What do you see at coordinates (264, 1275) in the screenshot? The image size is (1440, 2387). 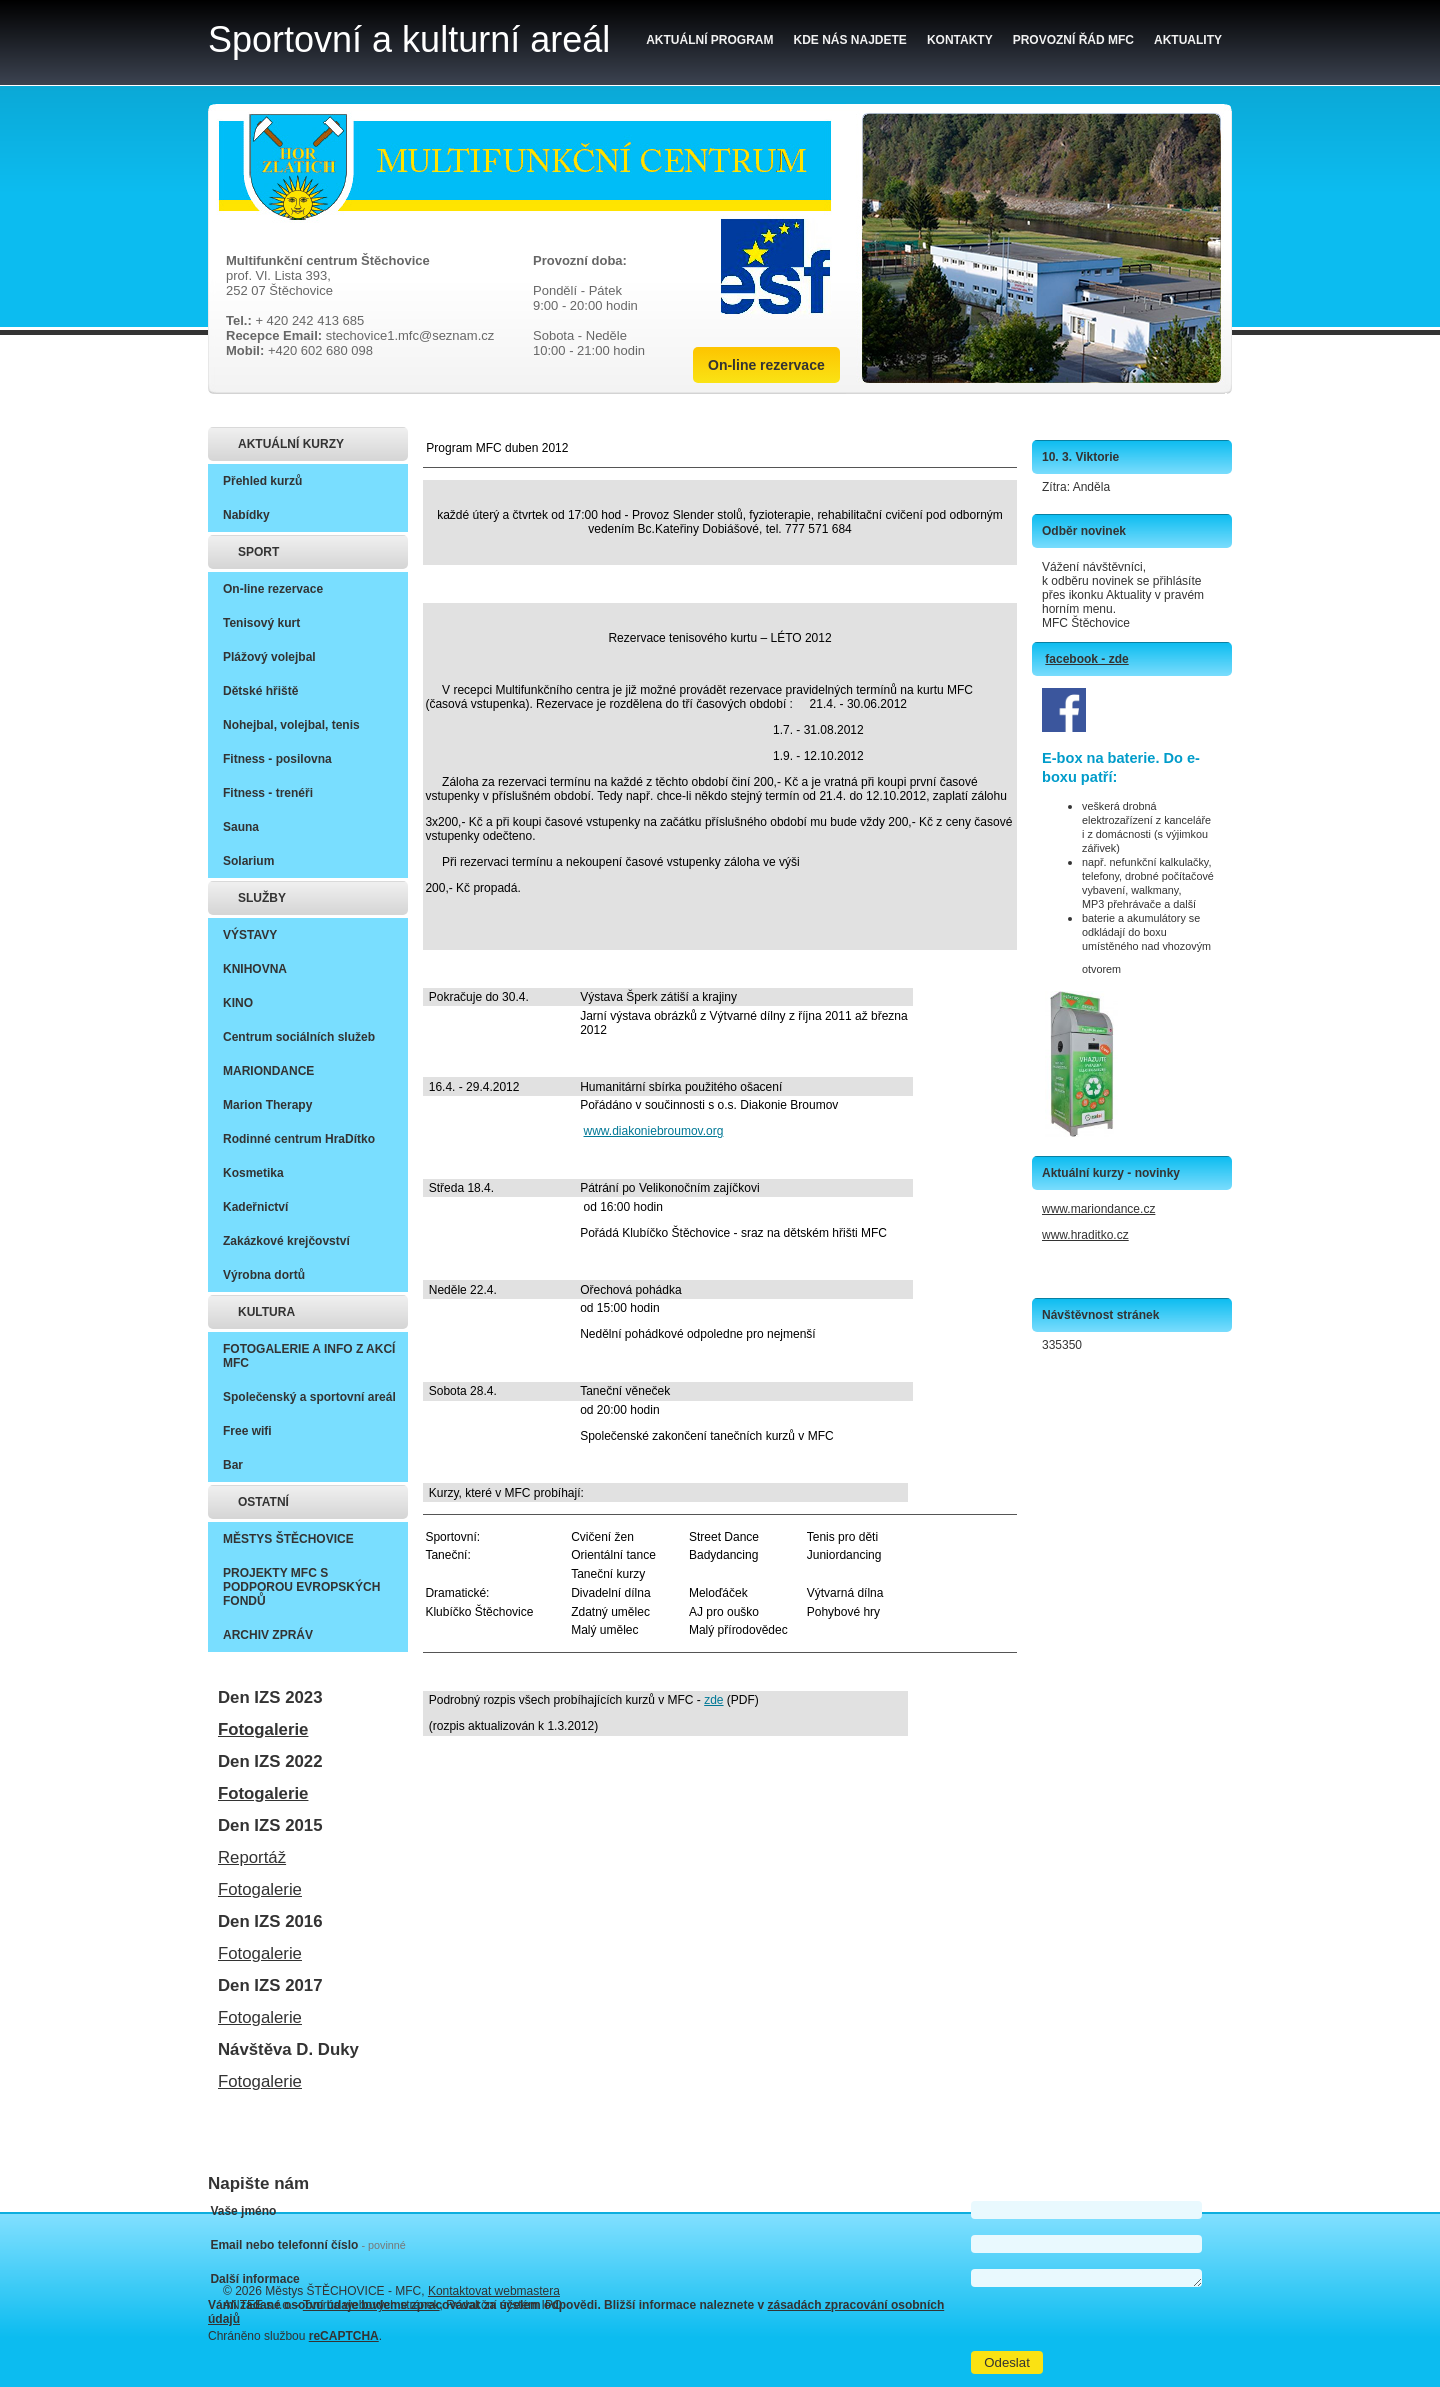 I see `Výrobna dortů` at bounding box center [264, 1275].